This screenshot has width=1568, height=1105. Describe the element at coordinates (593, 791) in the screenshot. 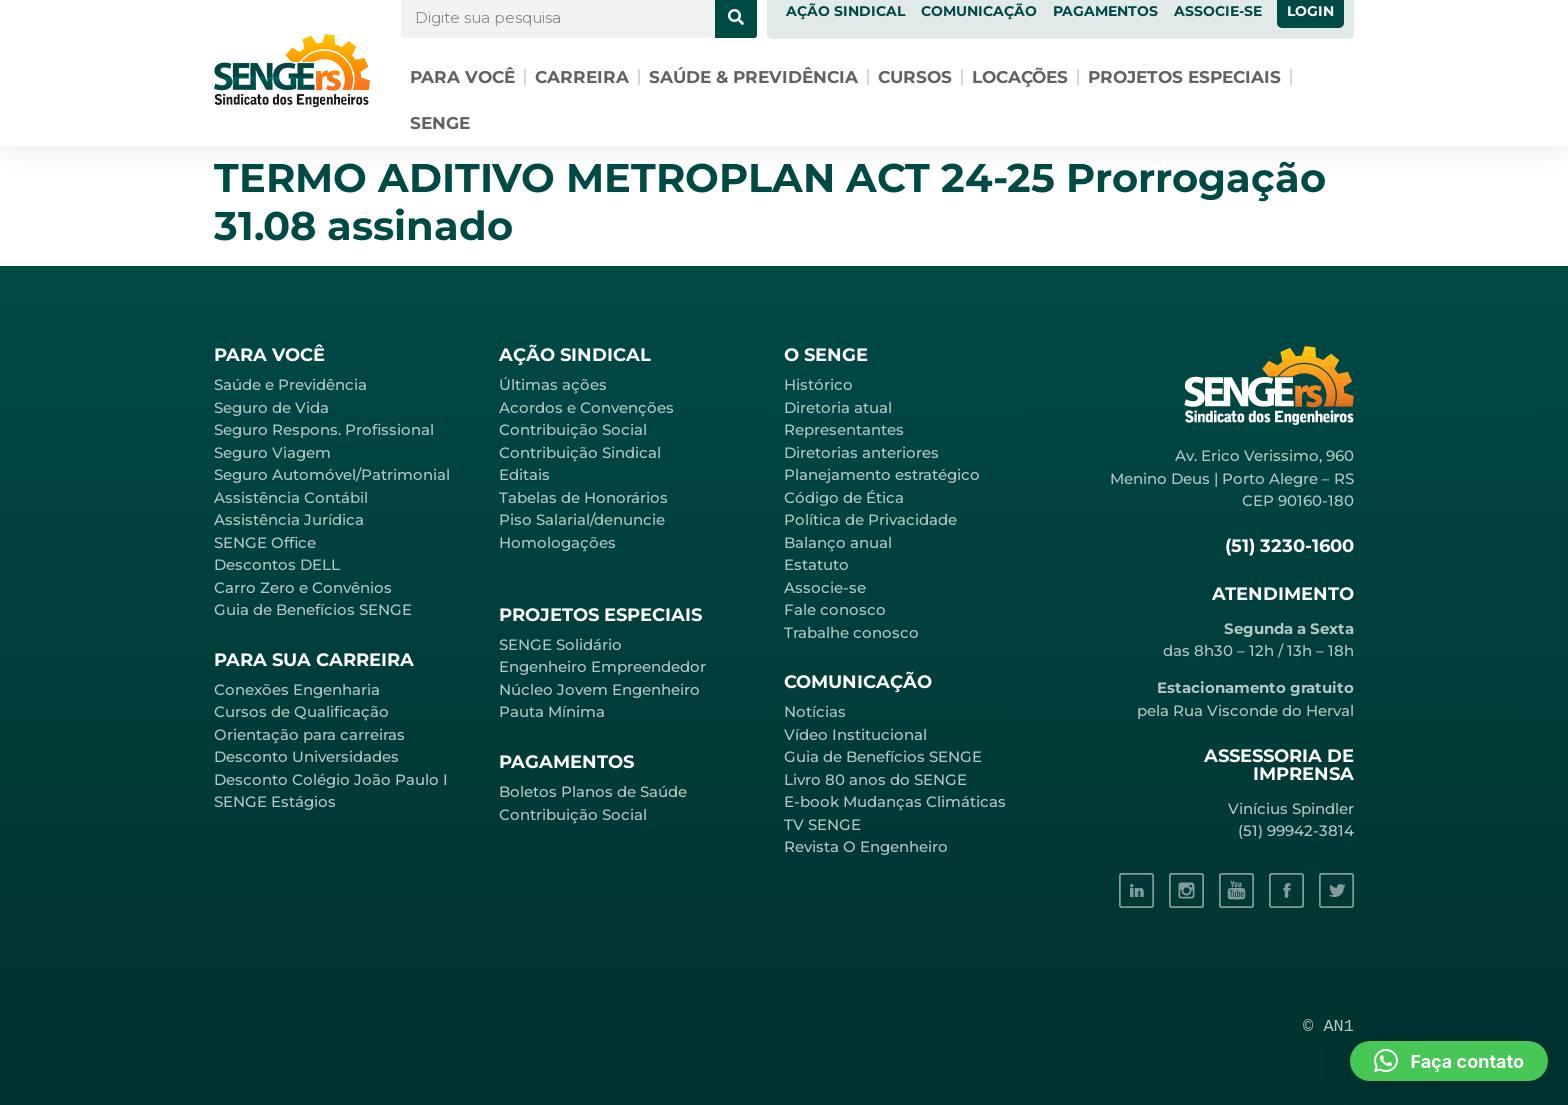

I see `Boletos Planos de Saúde` at that location.